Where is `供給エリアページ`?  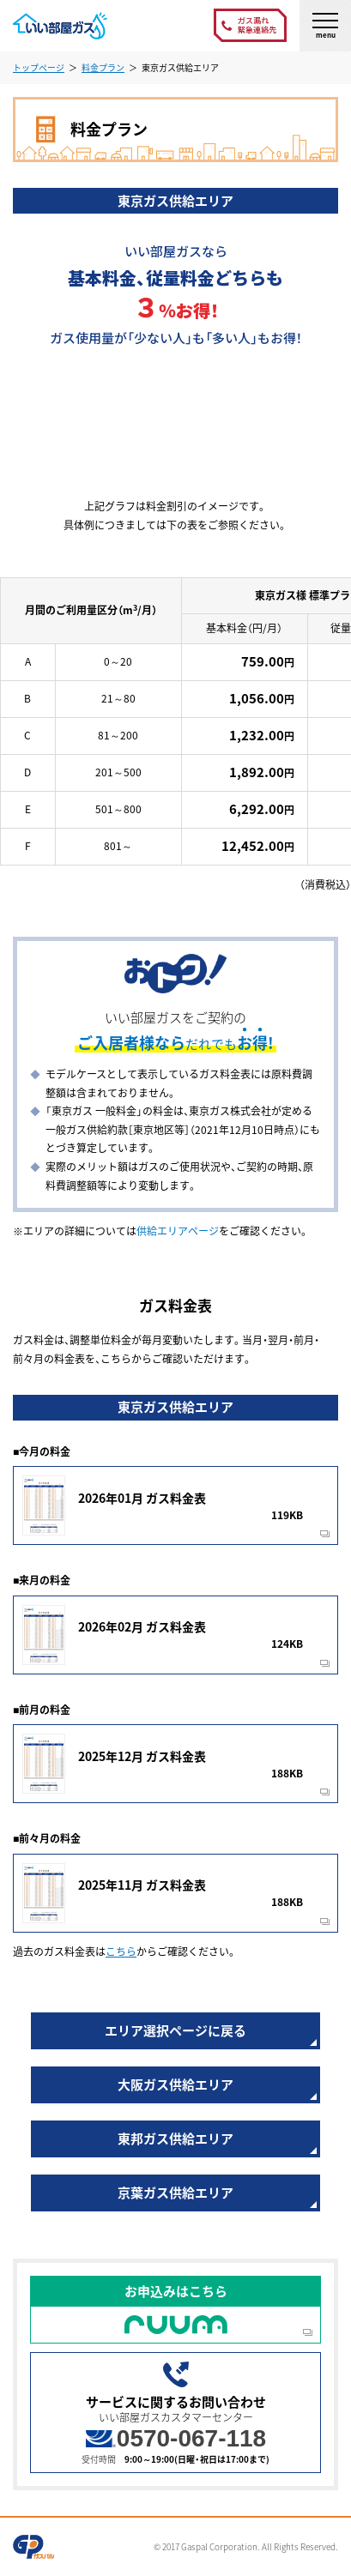
供給エリアページ is located at coordinates (177, 1231).